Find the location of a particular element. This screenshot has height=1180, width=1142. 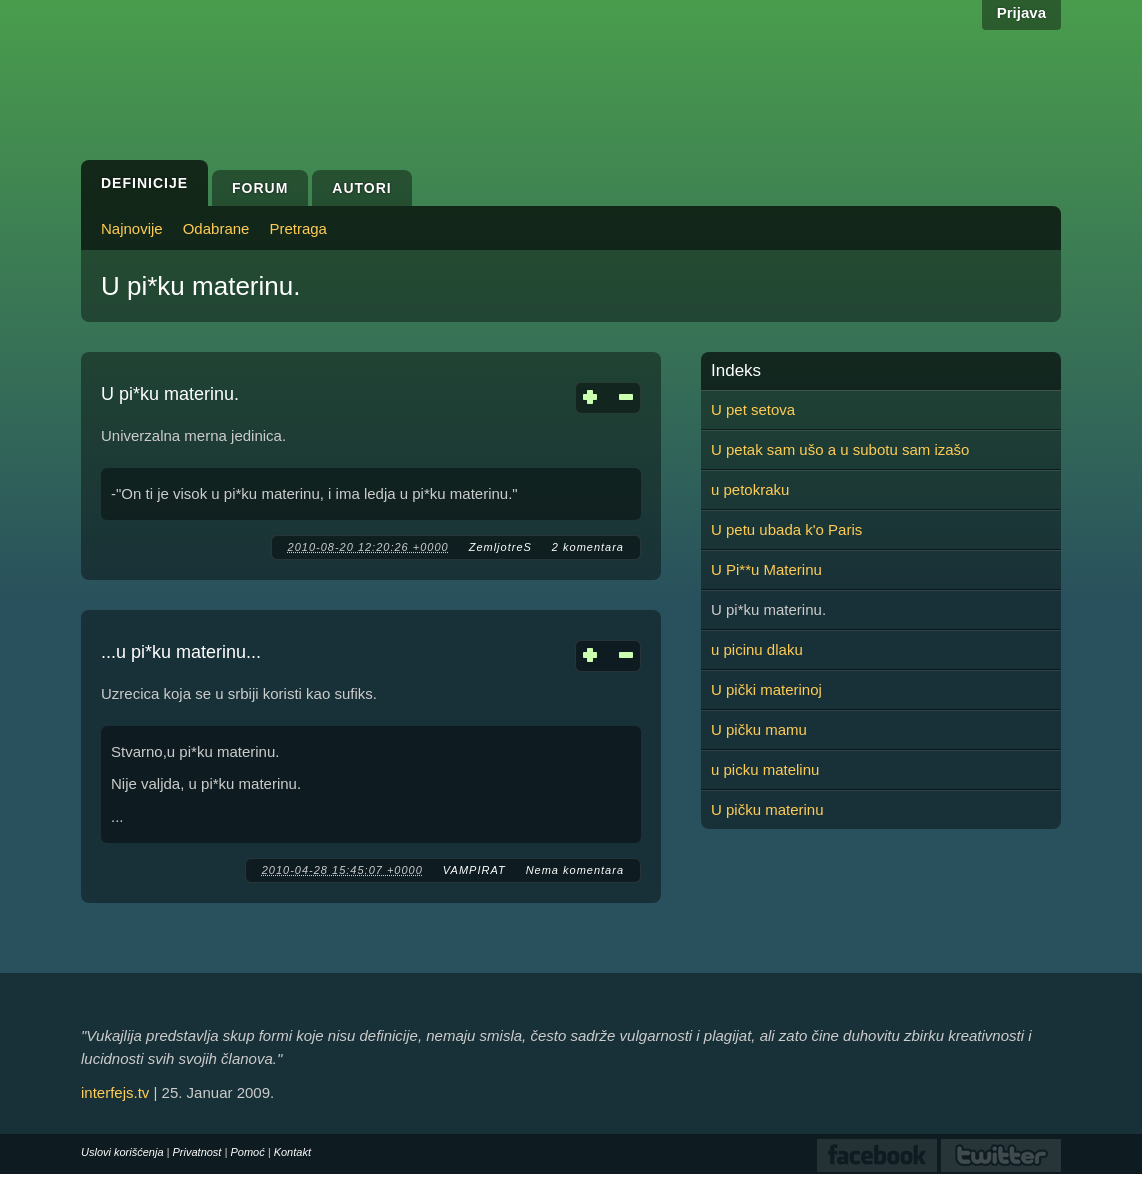

ZemljotreS is located at coordinates (500, 547).